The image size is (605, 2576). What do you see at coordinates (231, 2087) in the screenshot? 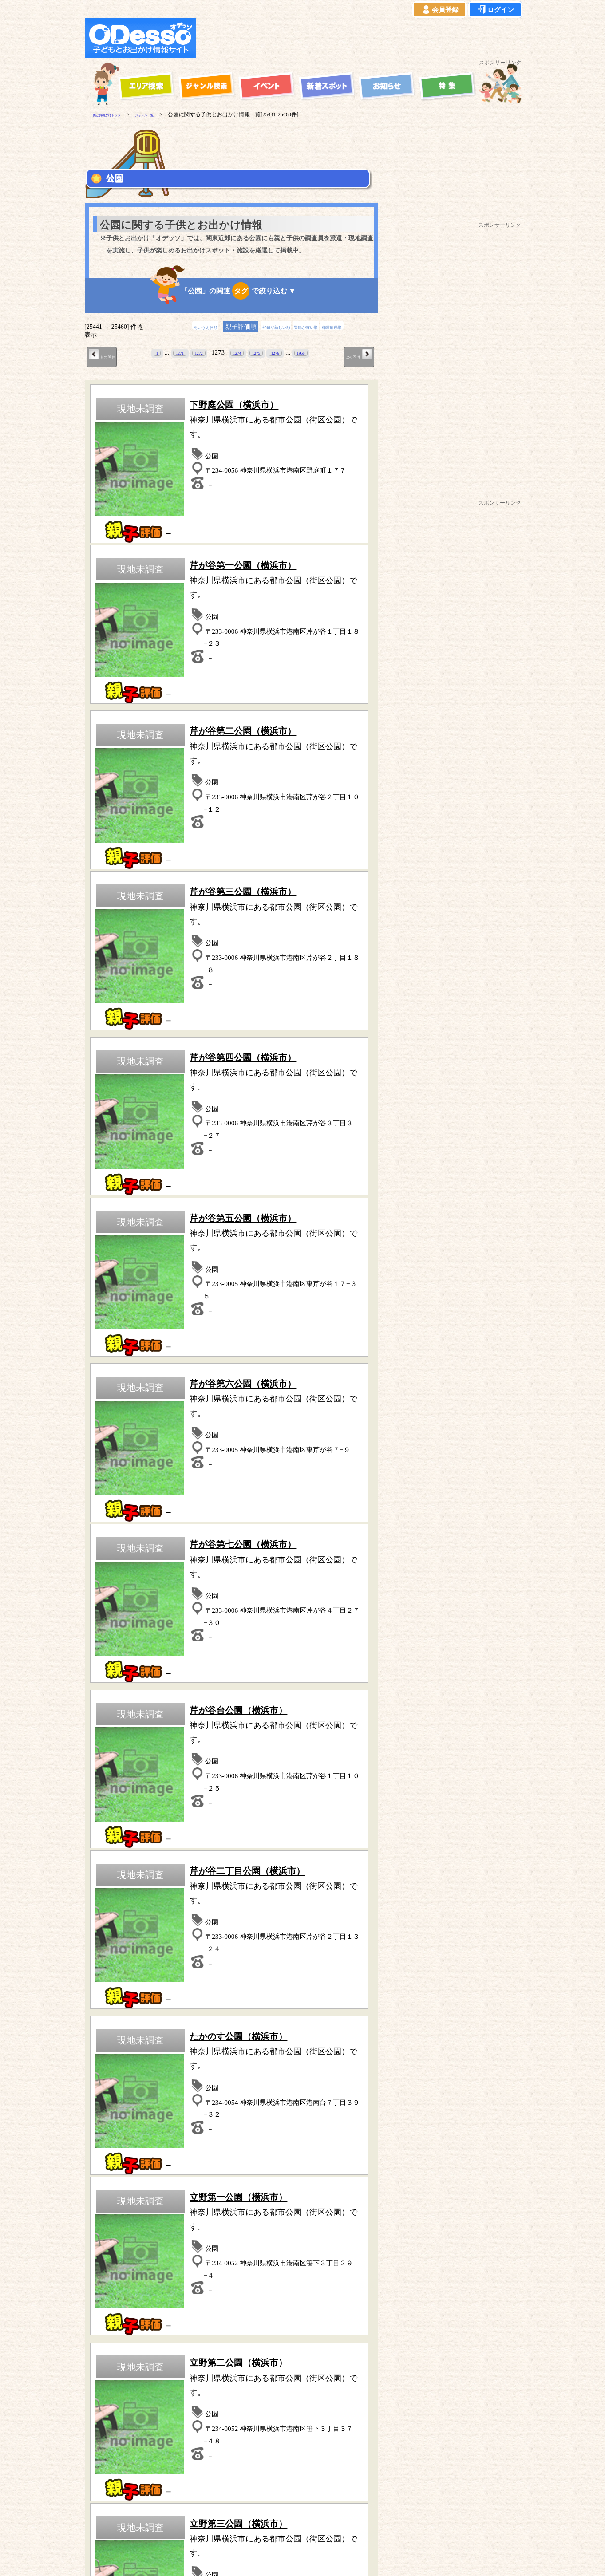
I see `体験型スポット` at bounding box center [231, 2087].